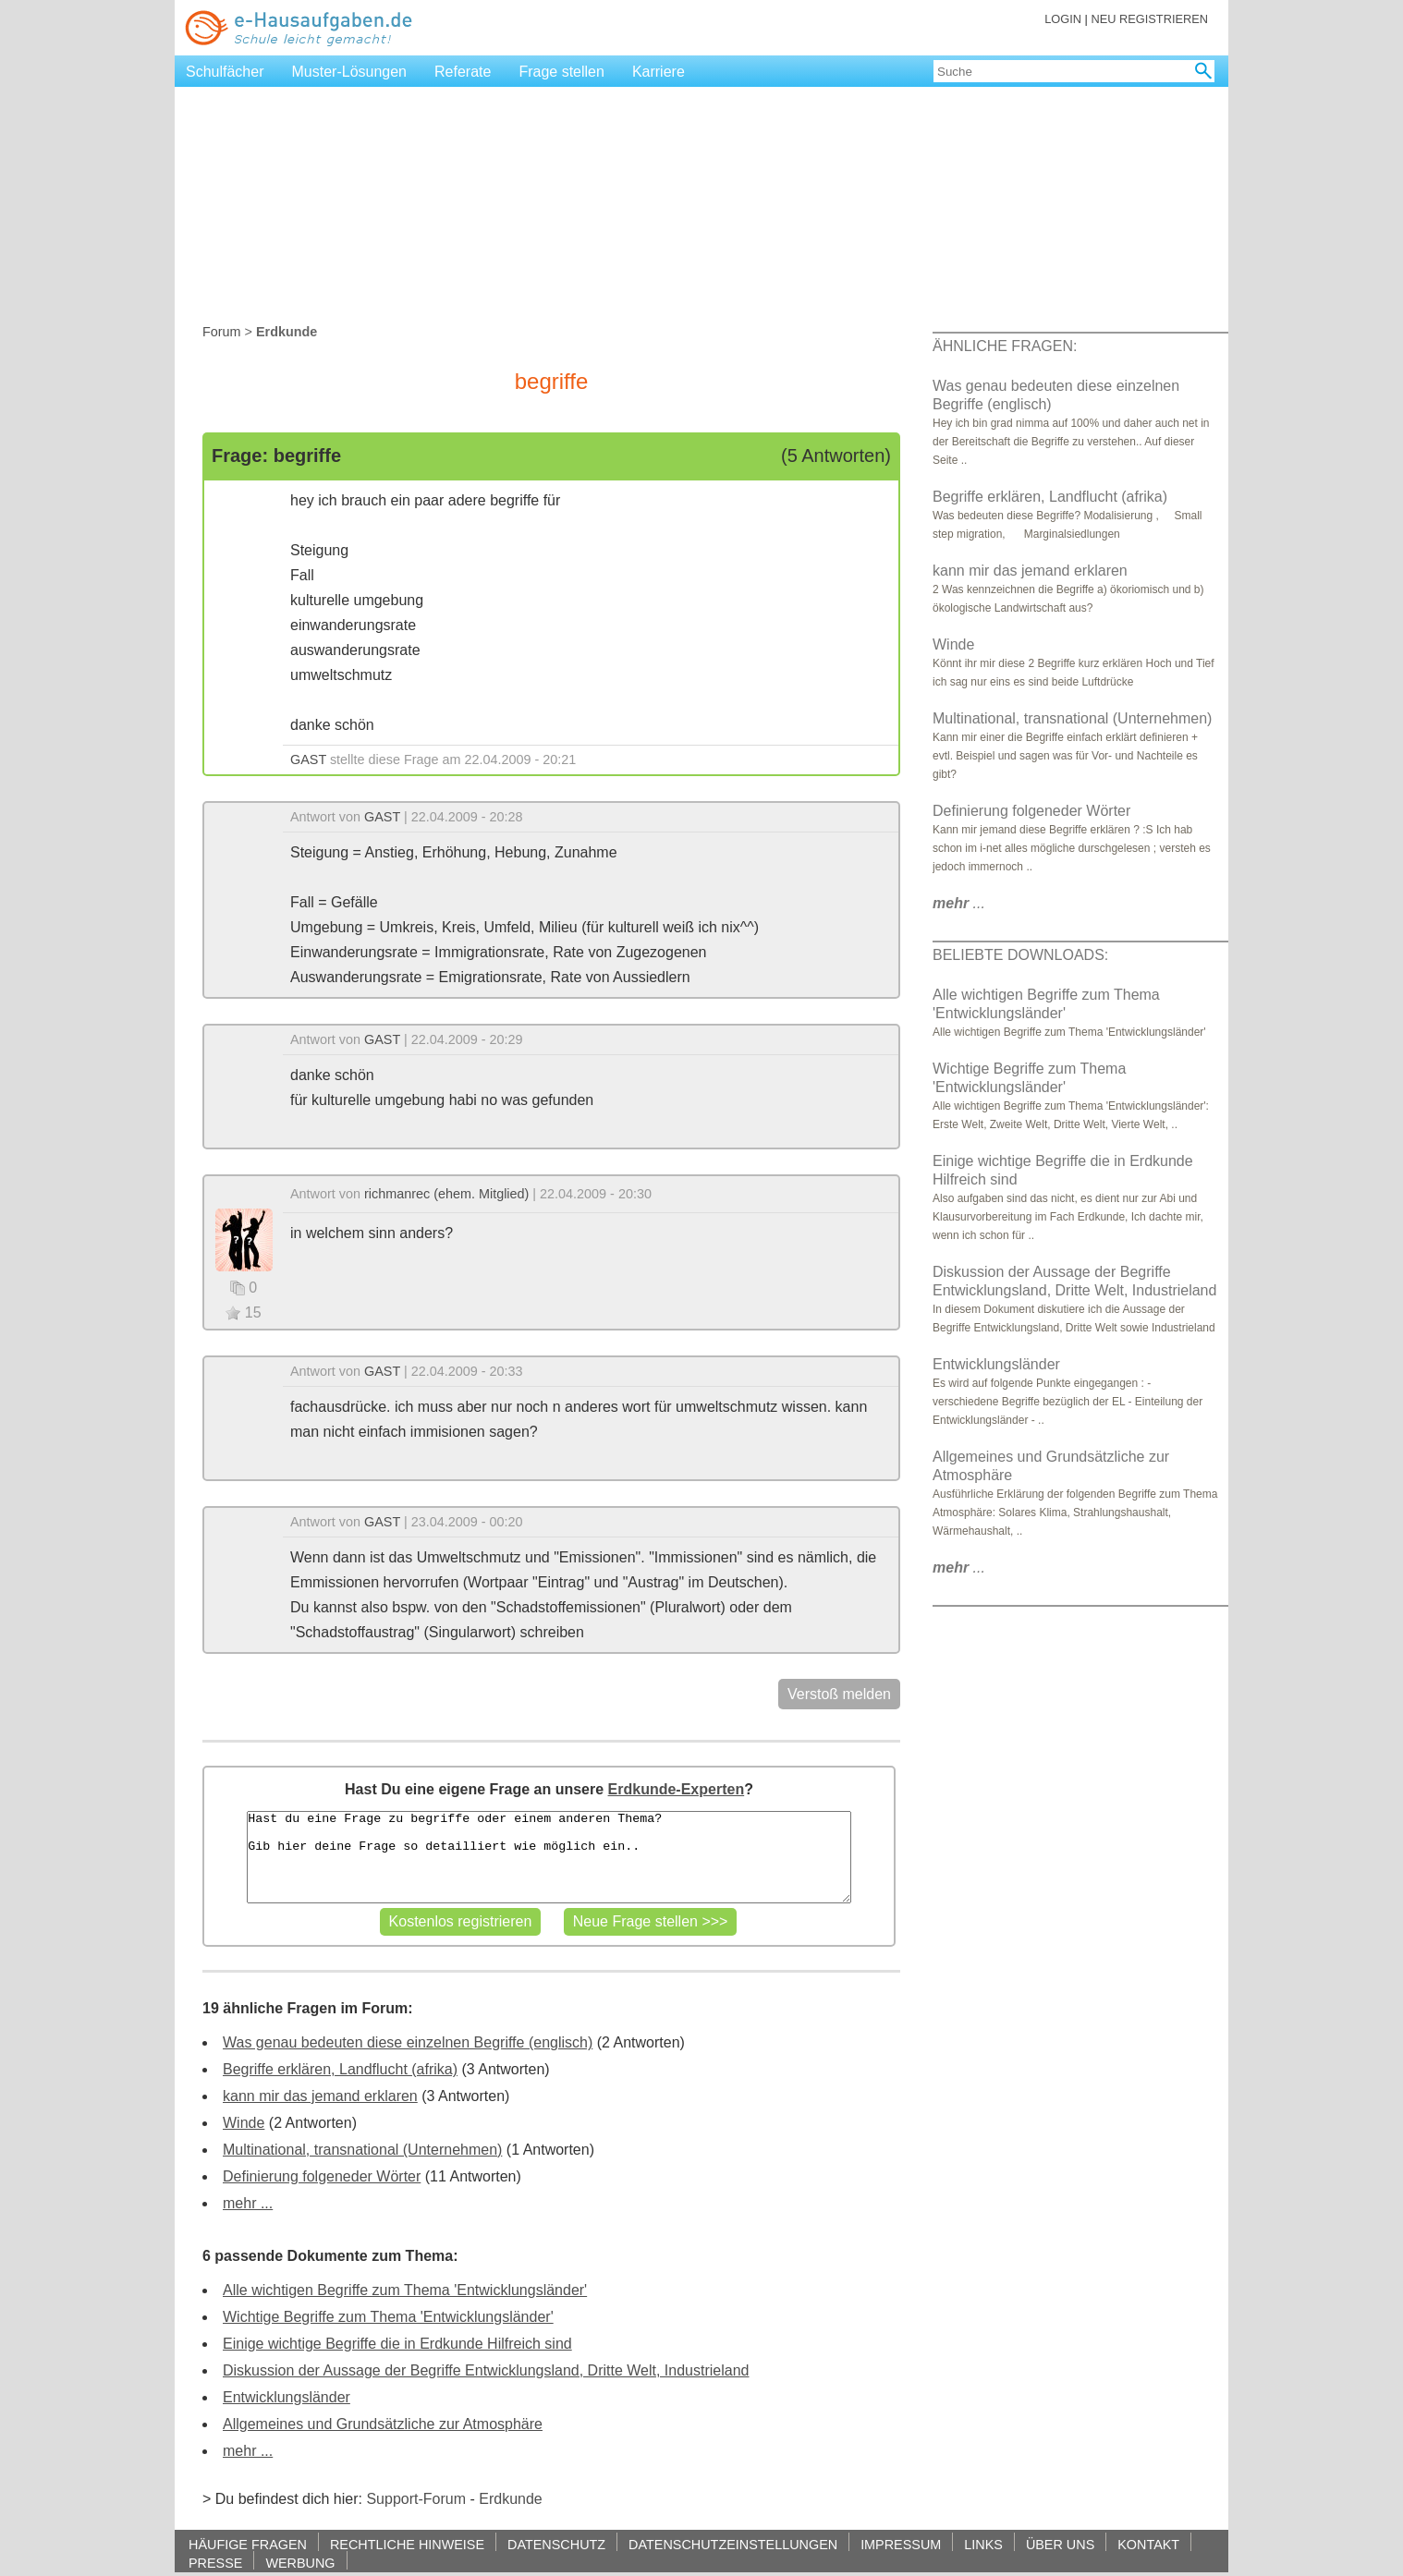 The image size is (1403, 2576). What do you see at coordinates (407, 2544) in the screenshot?
I see `RECHTLICHE HINWEISE` at bounding box center [407, 2544].